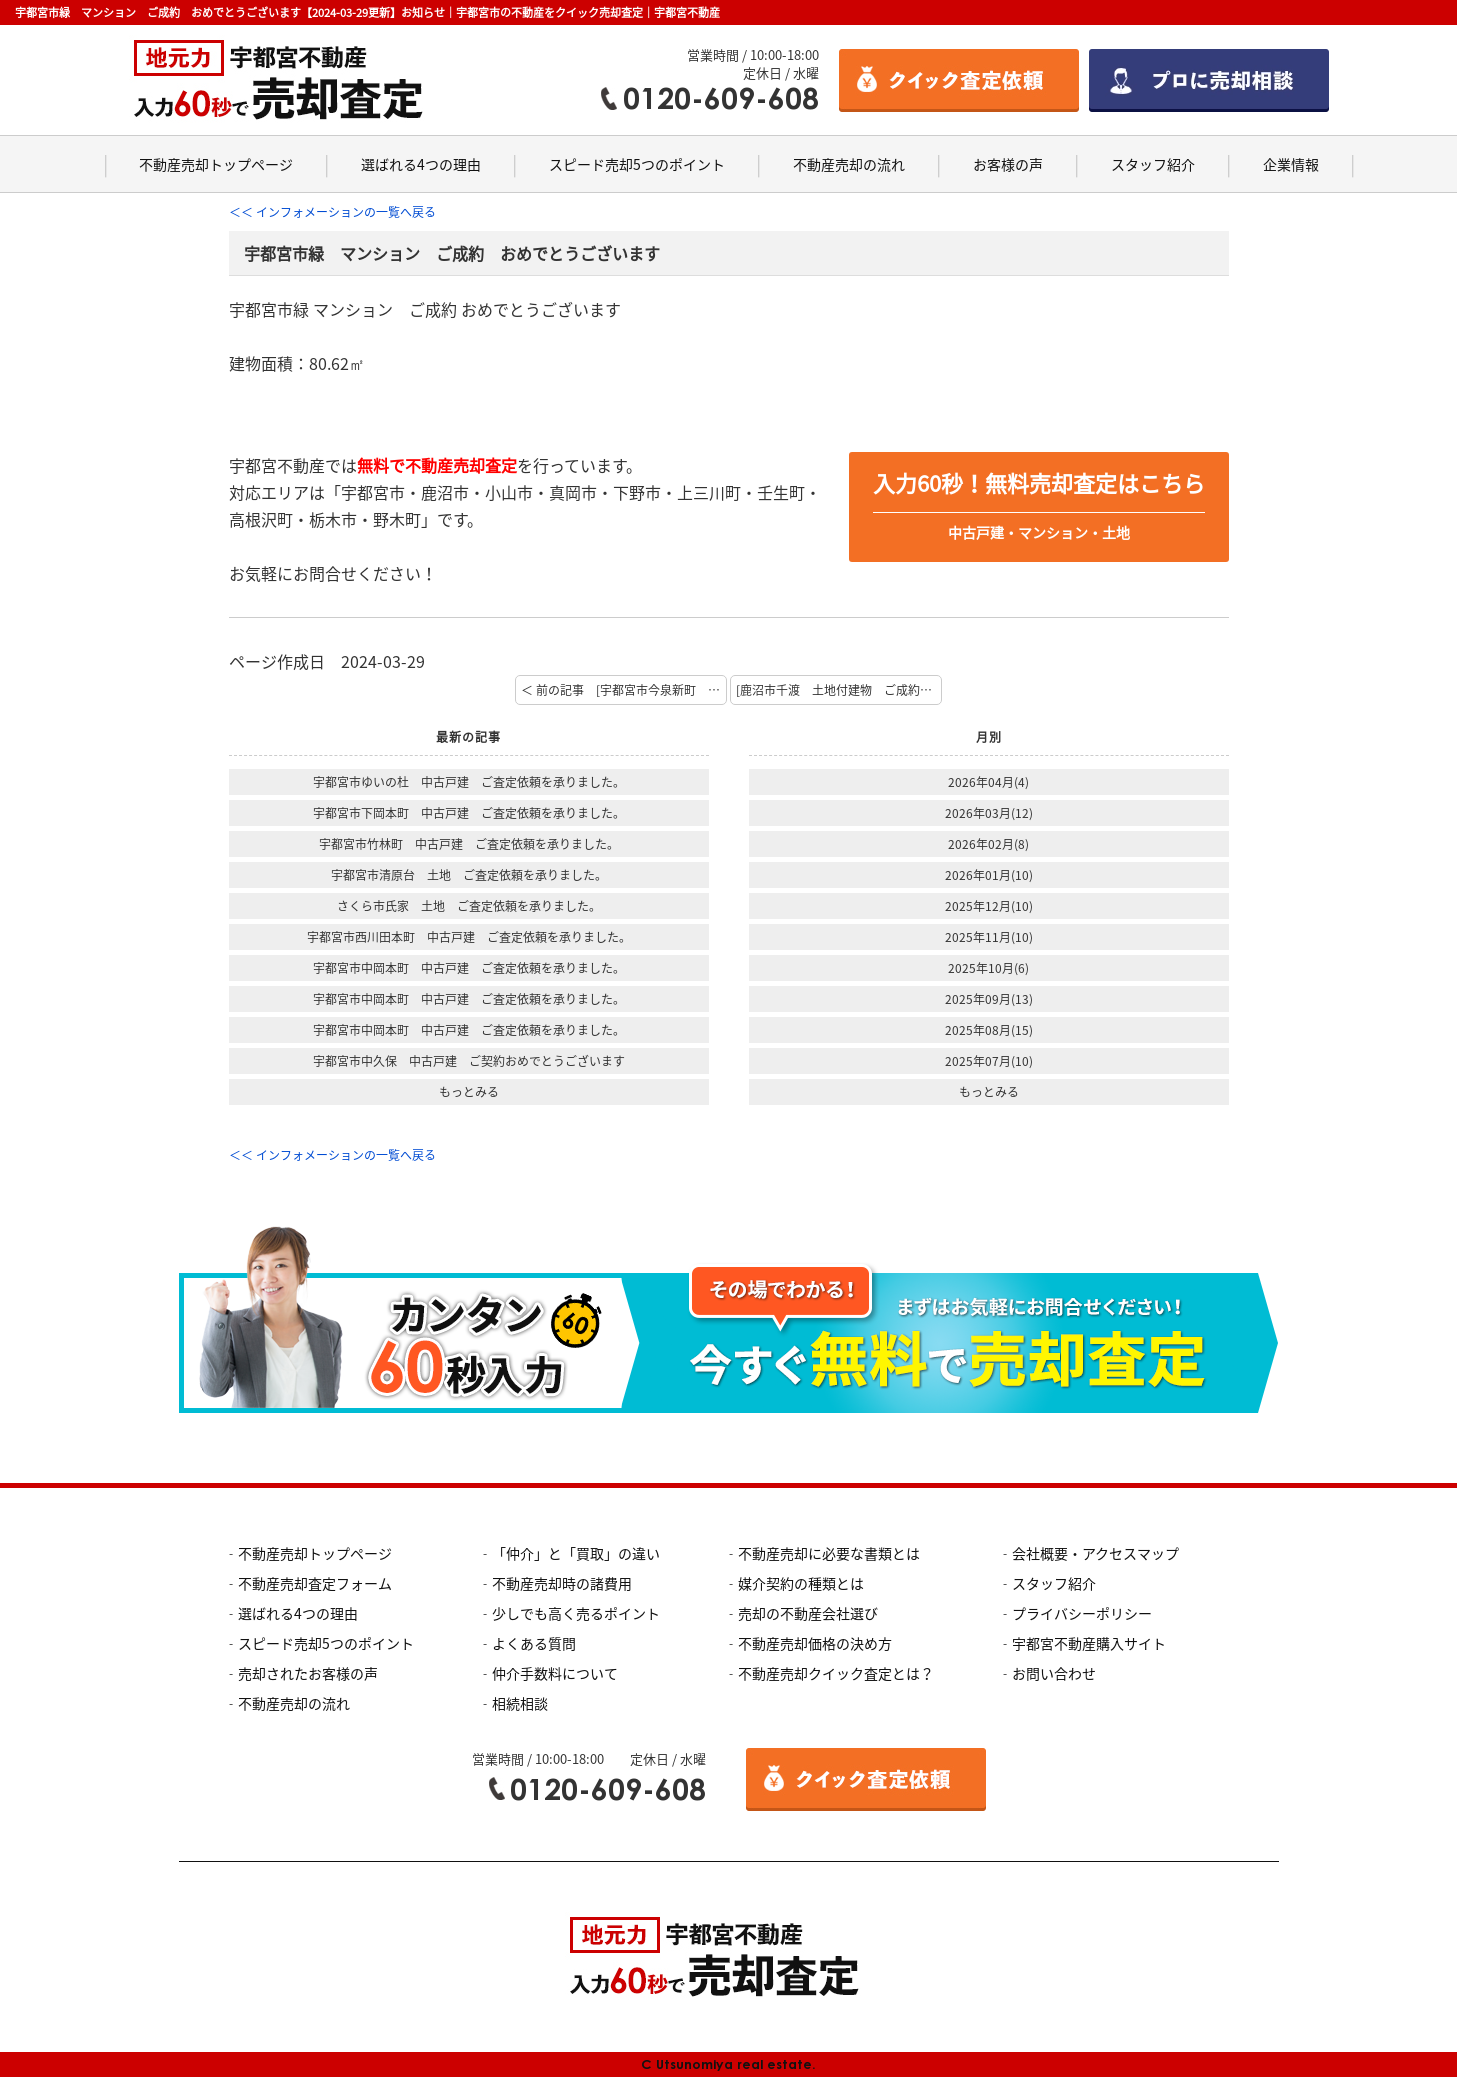  I want to click on さくら市氏家 土地 ご査定依頼を承りました。, so click(469, 906).